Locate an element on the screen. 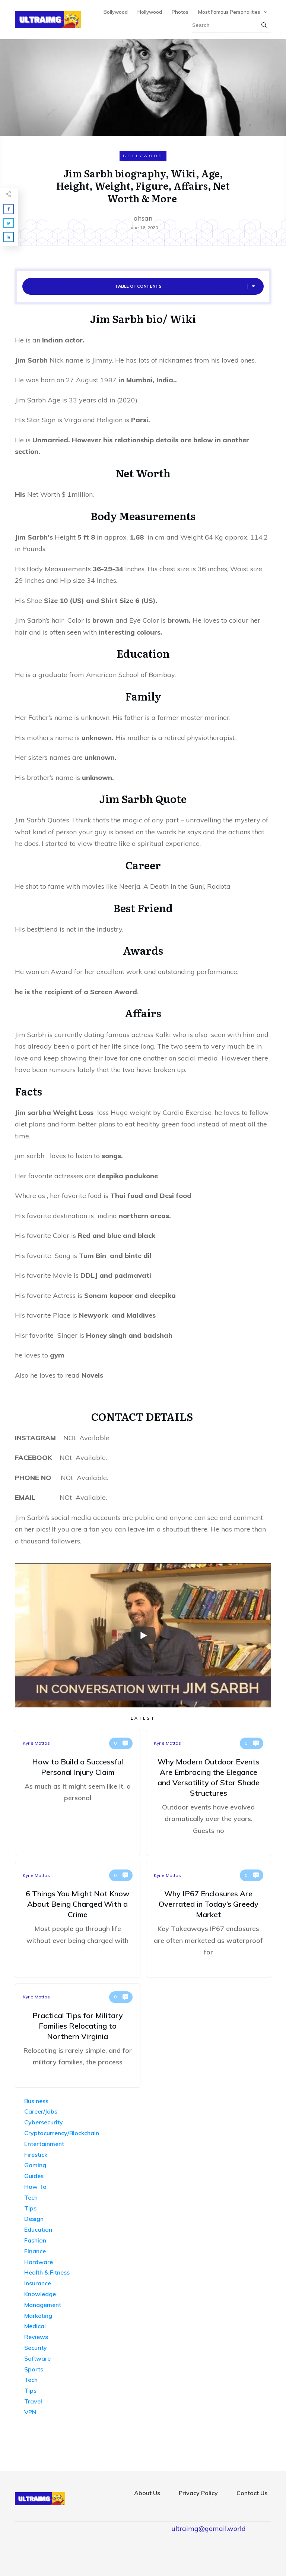 This screenshot has width=286, height=2576. Education is located at coordinates (38, 2229).